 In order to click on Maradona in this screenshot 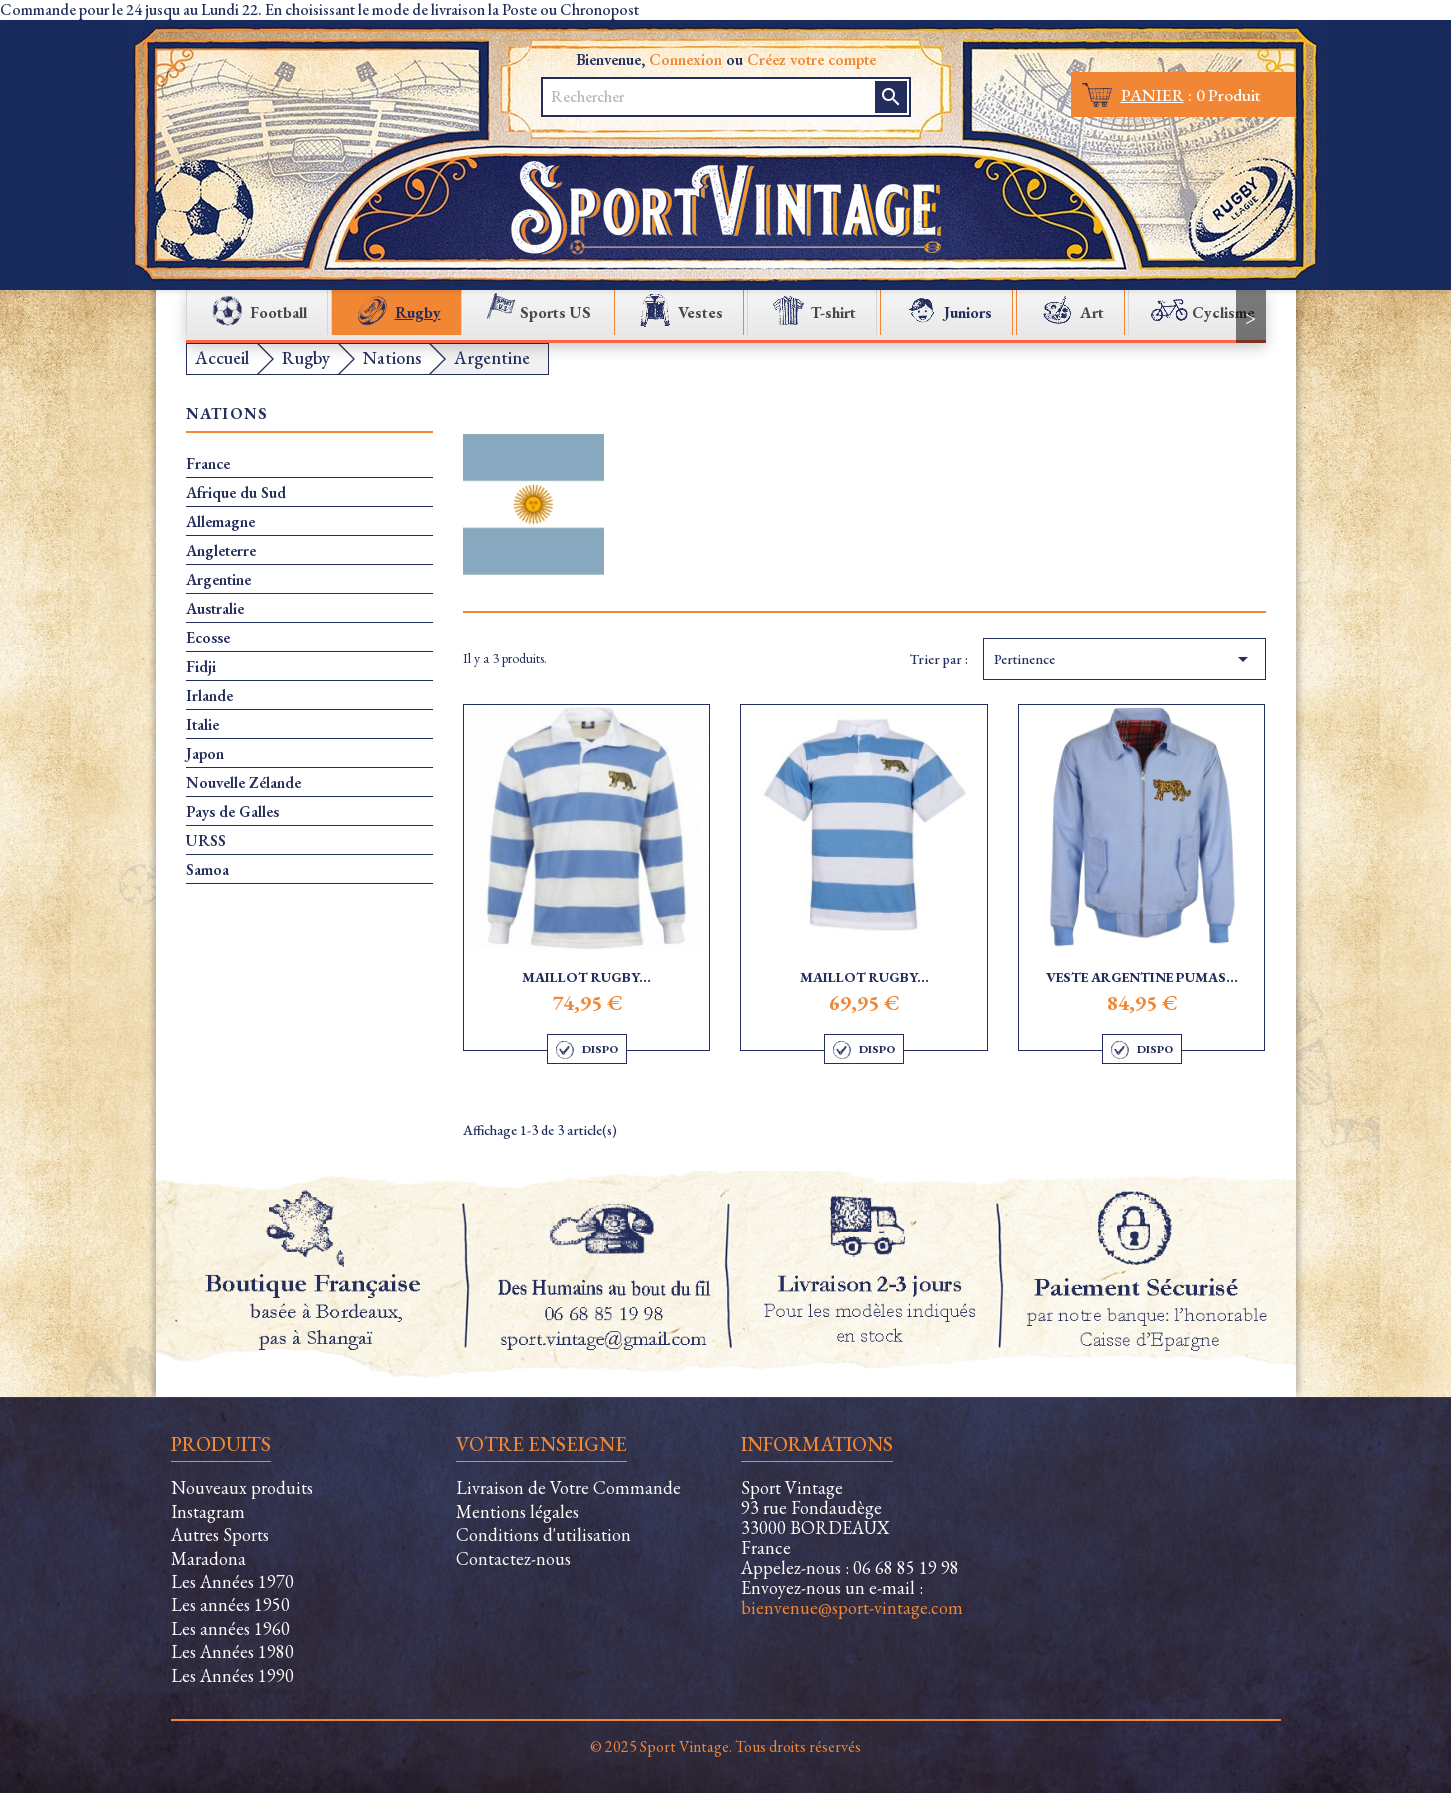, I will do `click(208, 1558)`.